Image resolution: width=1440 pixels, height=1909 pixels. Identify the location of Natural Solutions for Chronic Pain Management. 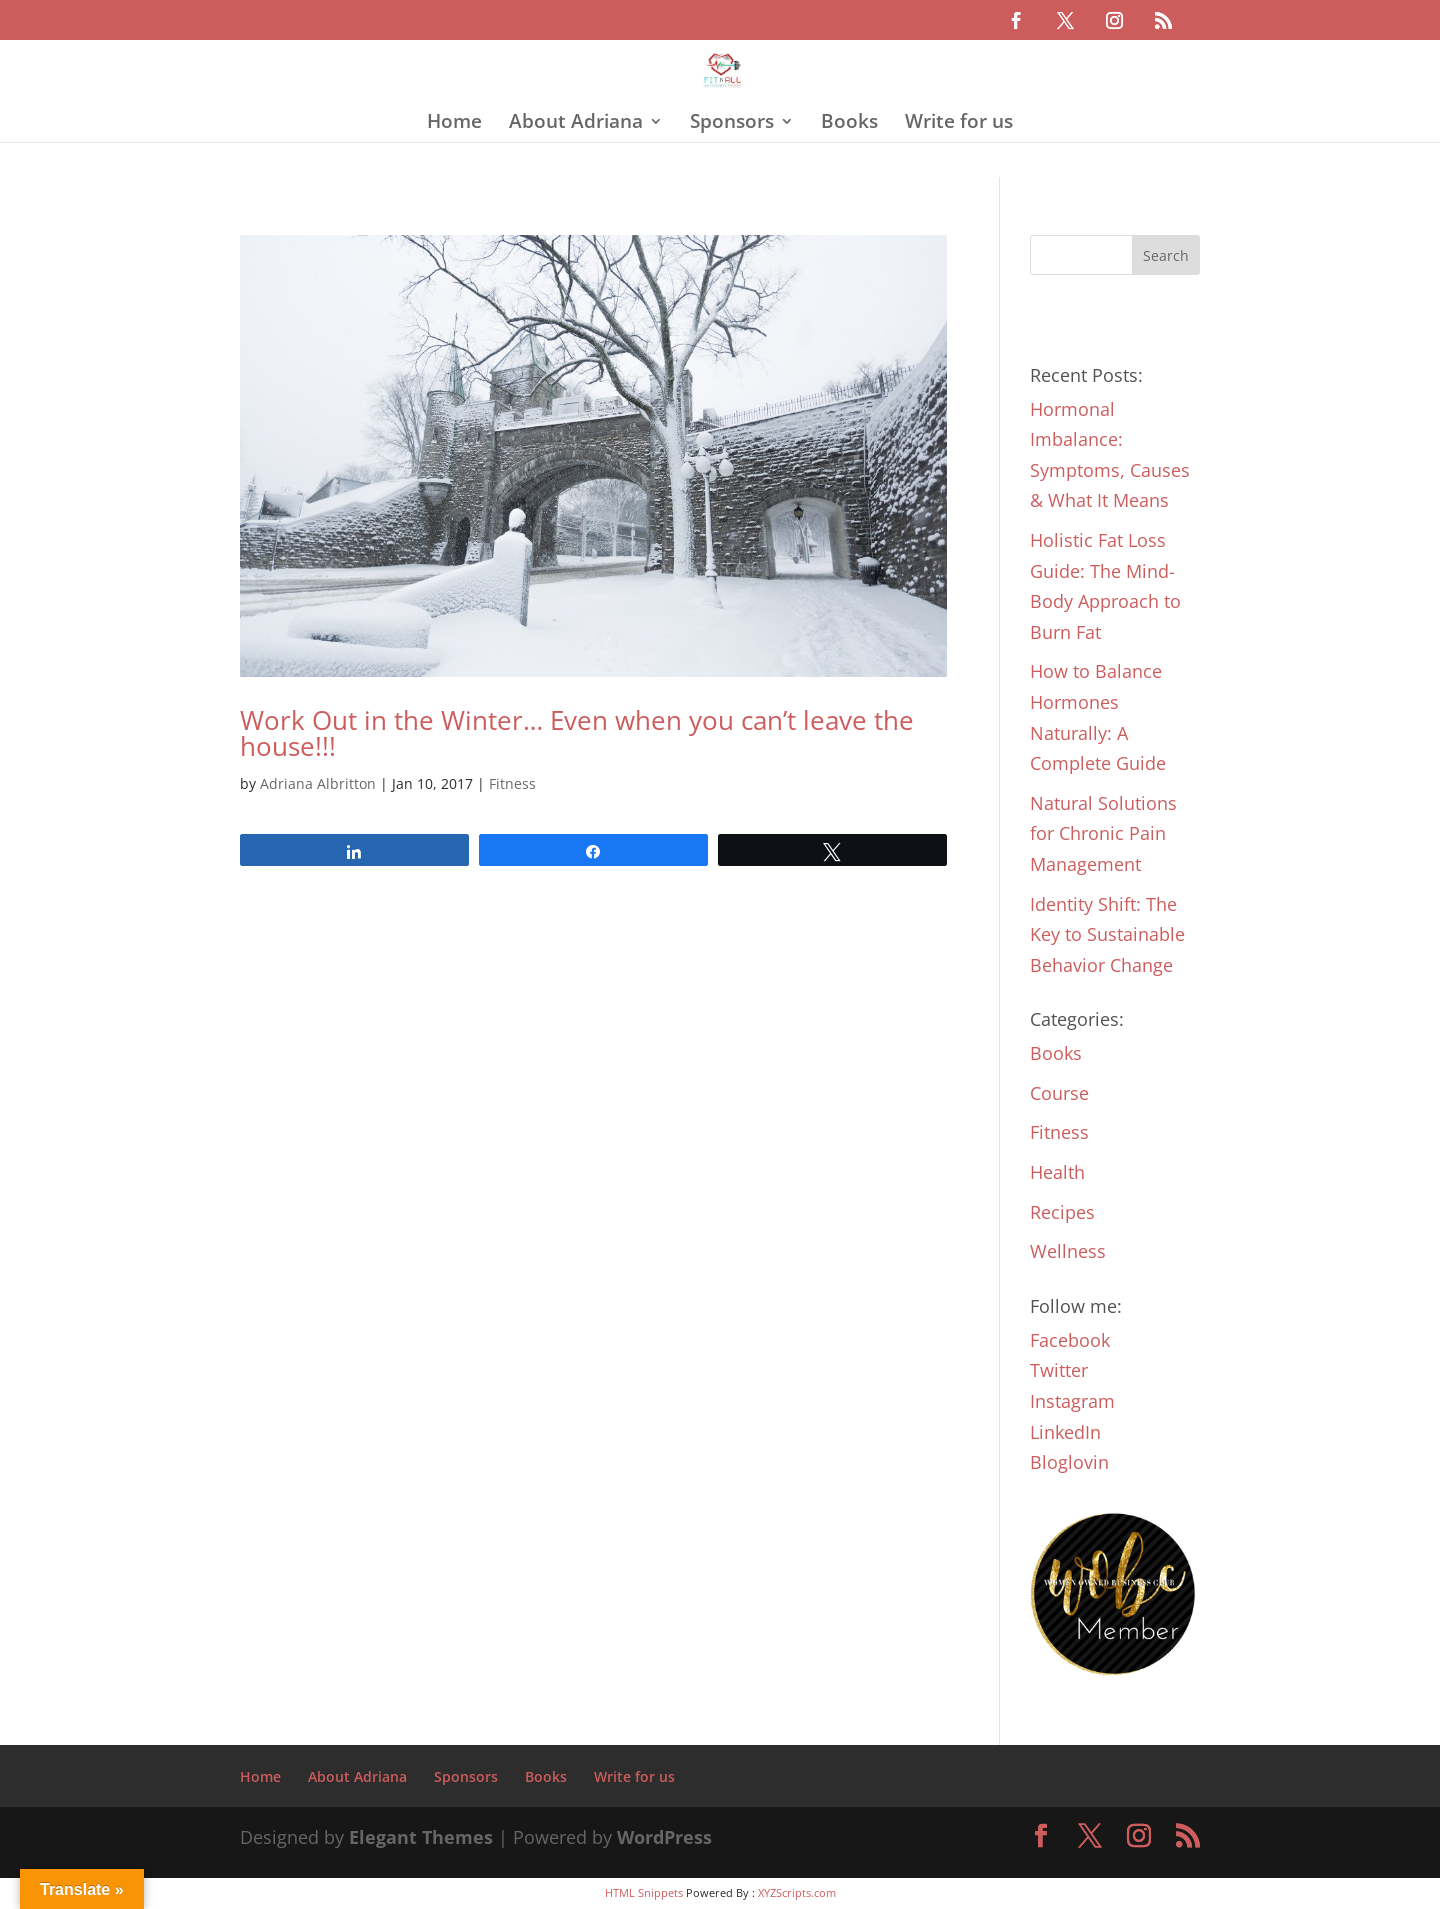
(1103, 833).